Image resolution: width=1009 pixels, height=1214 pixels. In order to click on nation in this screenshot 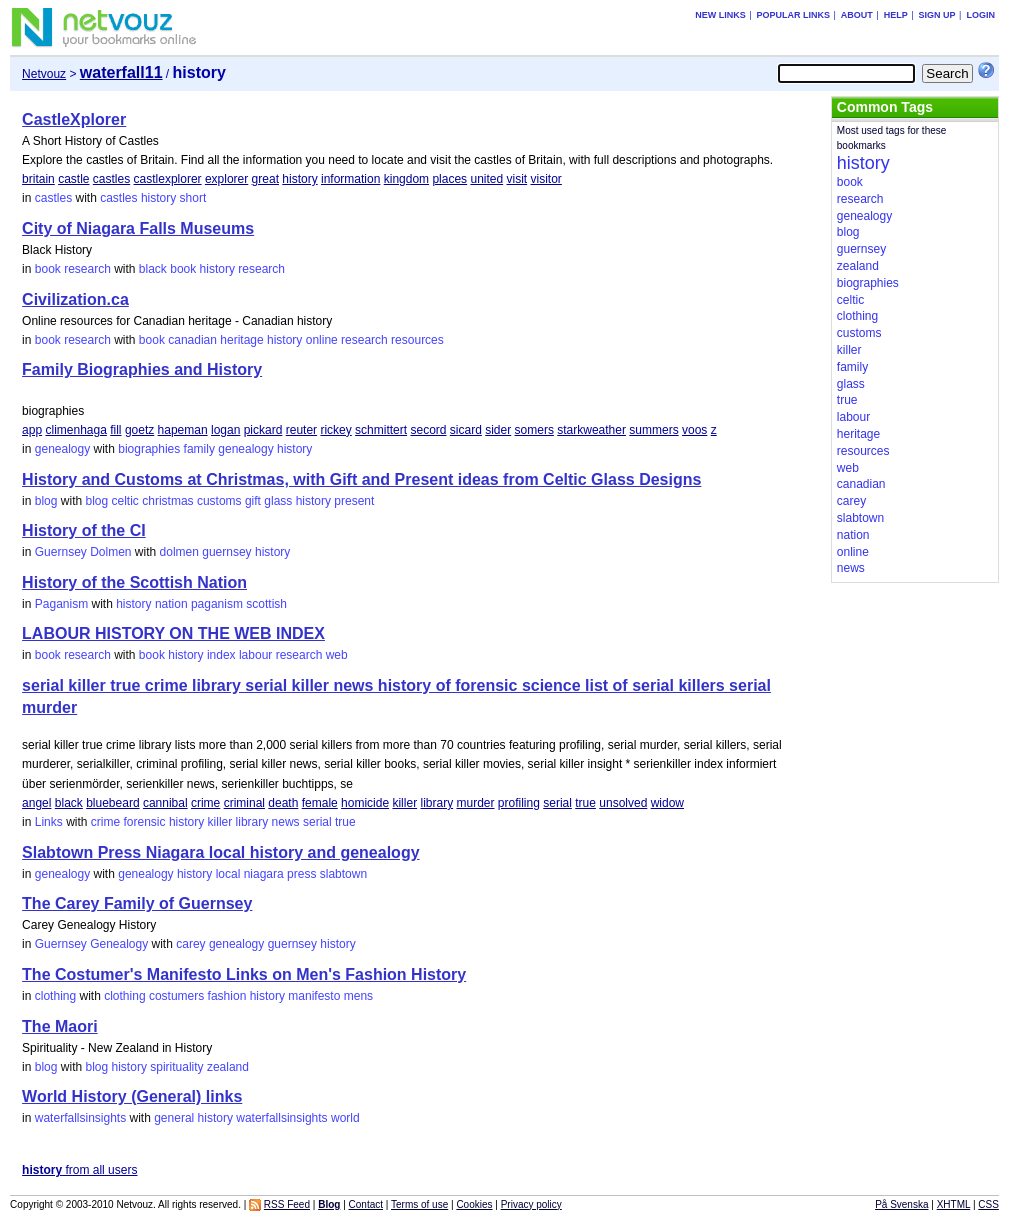, I will do `click(171, 604)`.